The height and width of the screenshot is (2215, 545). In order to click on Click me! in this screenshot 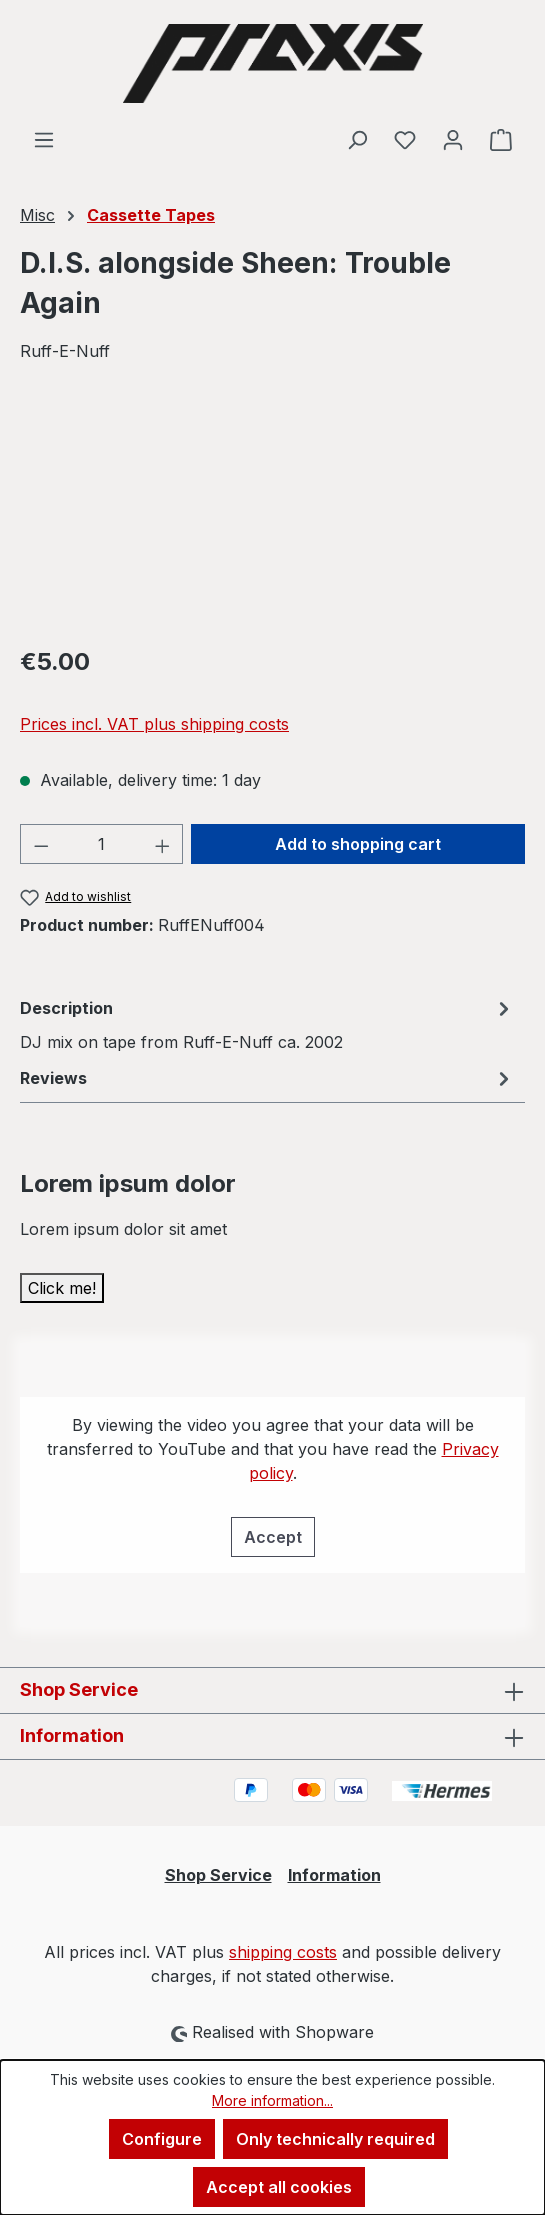, I will do `click(62, 1288)`.